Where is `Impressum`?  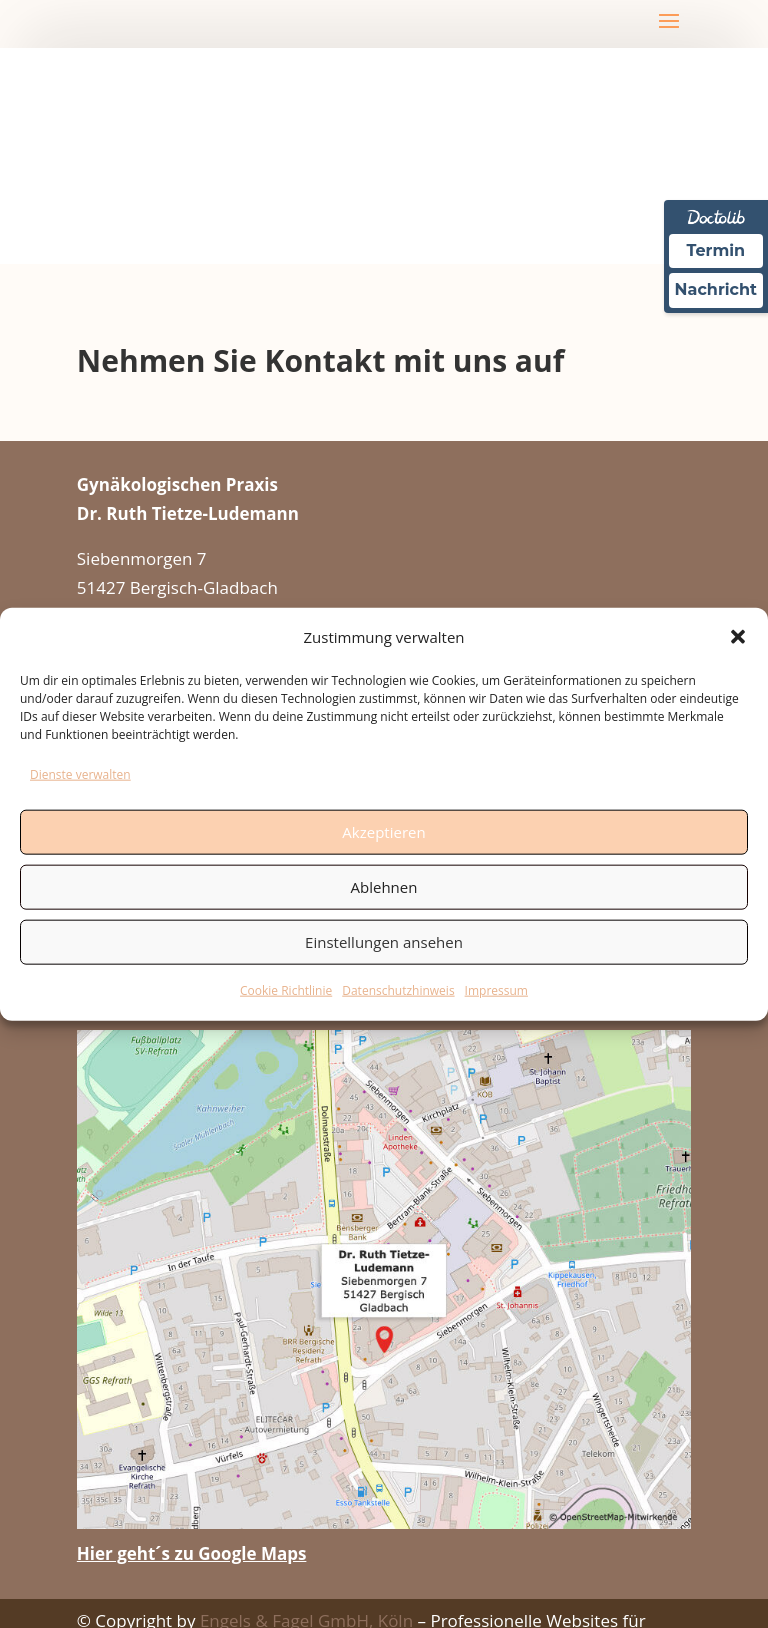
Impressum is located at coordinates (496, 989).